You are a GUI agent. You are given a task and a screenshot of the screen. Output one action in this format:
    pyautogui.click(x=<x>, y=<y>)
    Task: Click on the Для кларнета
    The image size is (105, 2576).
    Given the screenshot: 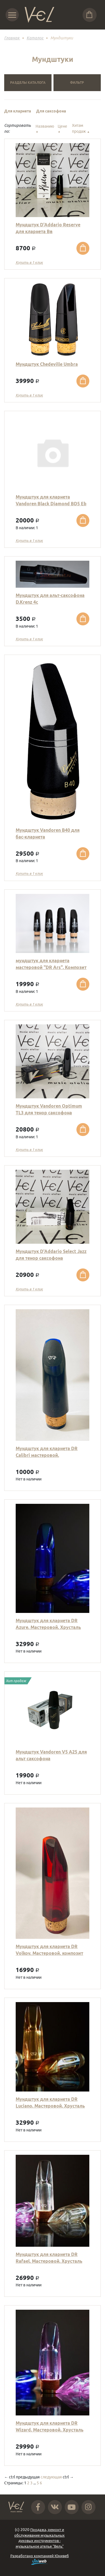 What is the action you would take?
    pyautogui.click(x=17, y=111)
    